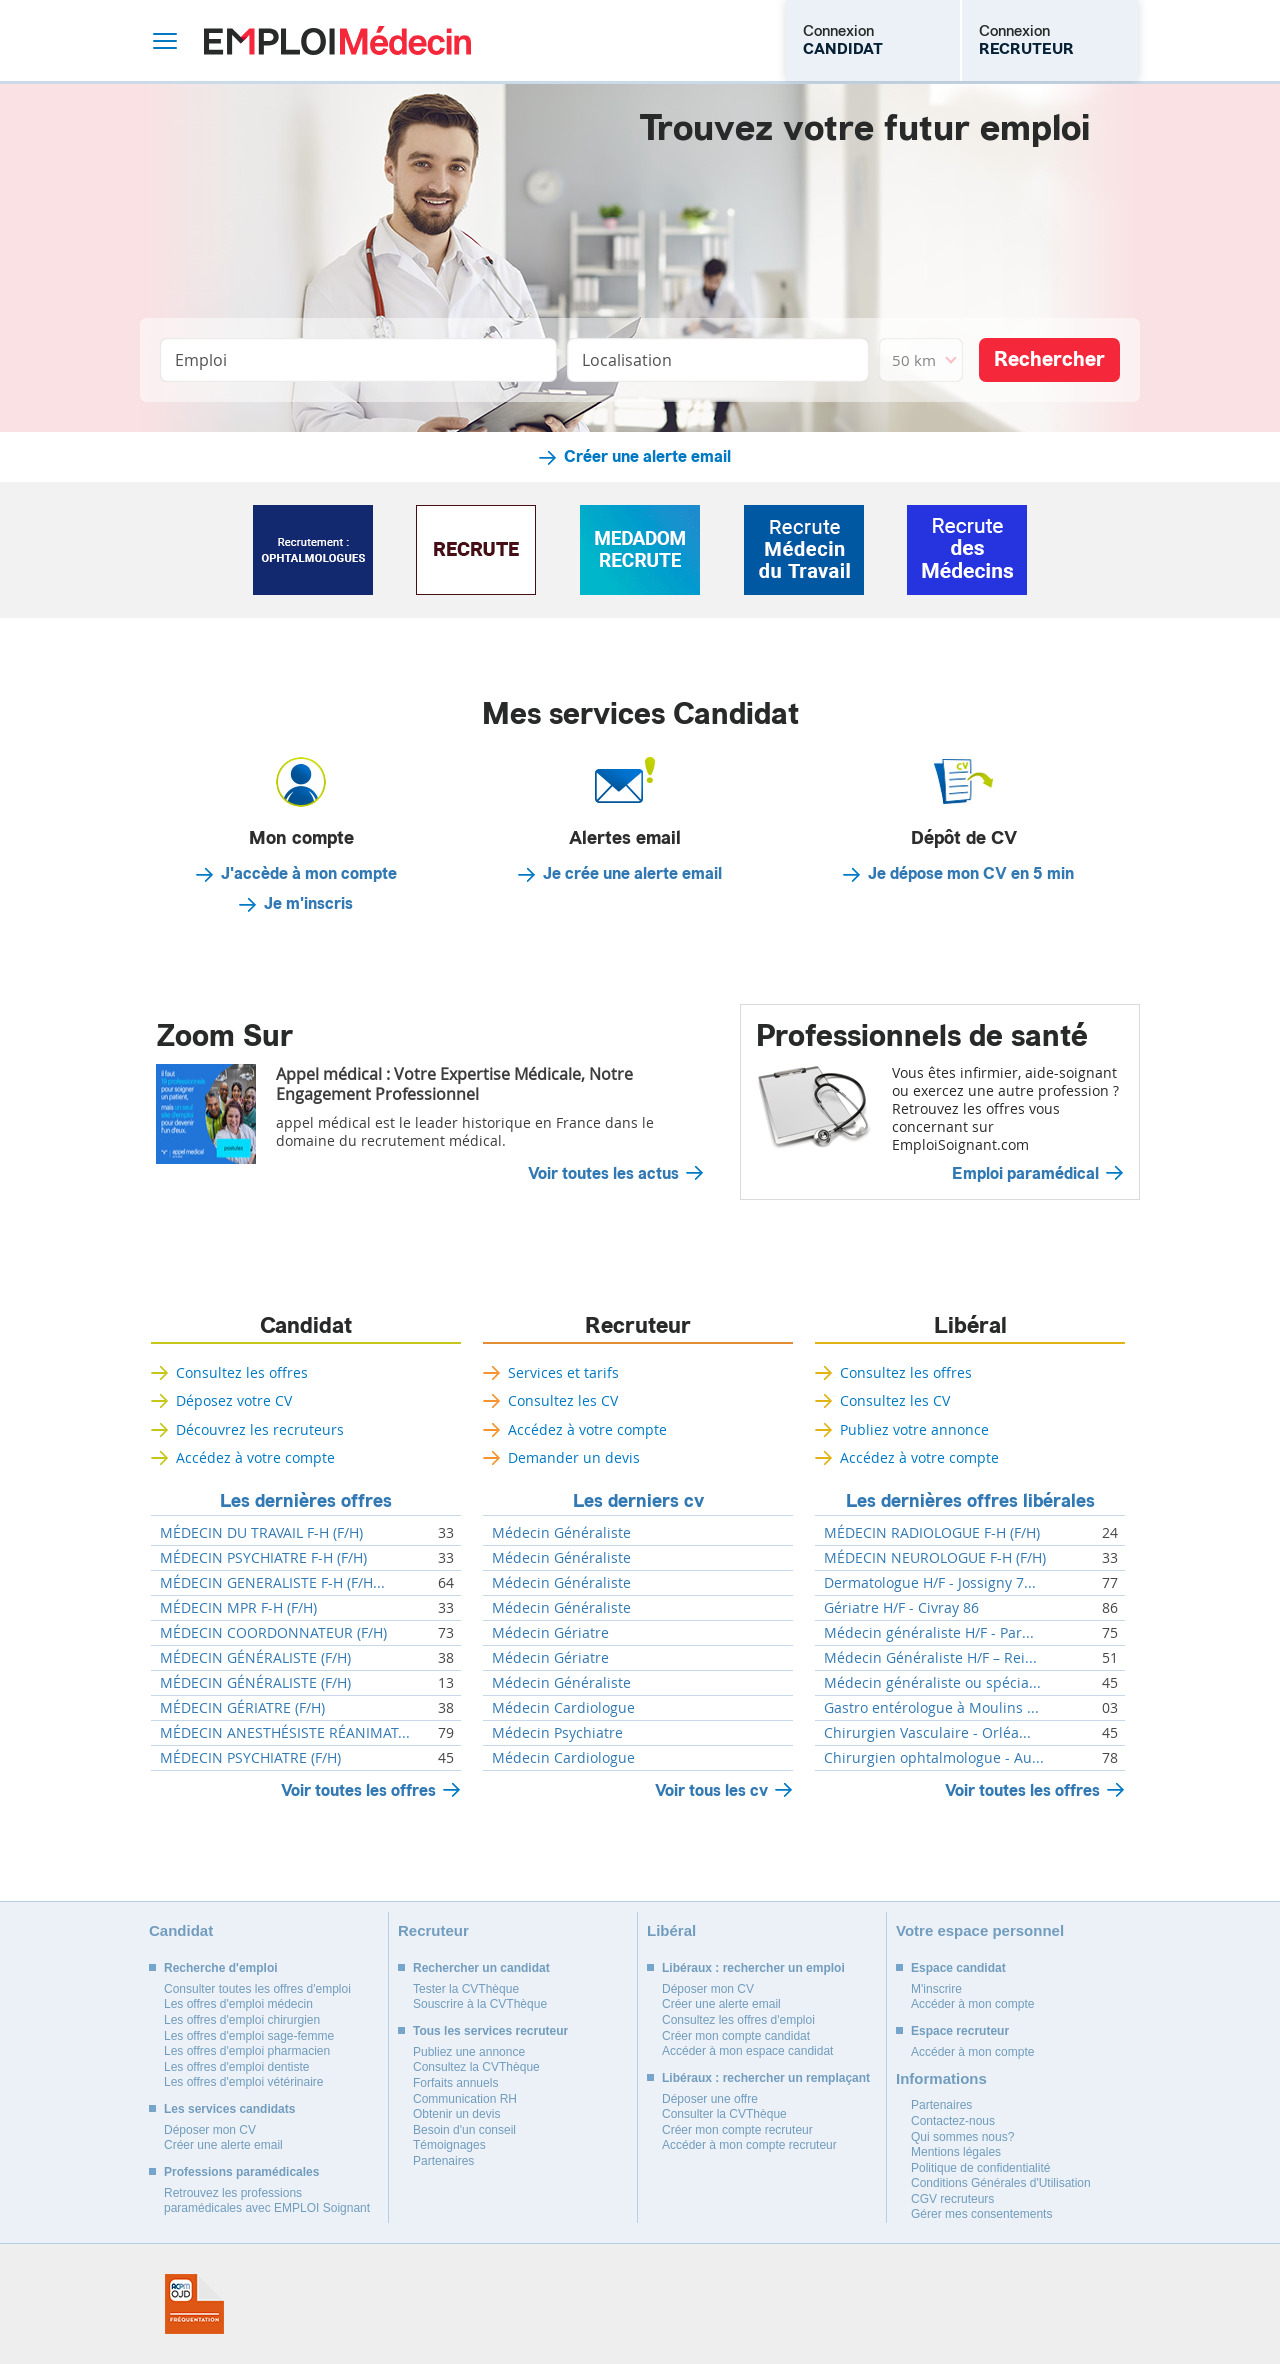 The image size is (1280, 2364). Describe the element at coordinates (638, 1326) in the screenshot. I see `Recruteur` at that location.